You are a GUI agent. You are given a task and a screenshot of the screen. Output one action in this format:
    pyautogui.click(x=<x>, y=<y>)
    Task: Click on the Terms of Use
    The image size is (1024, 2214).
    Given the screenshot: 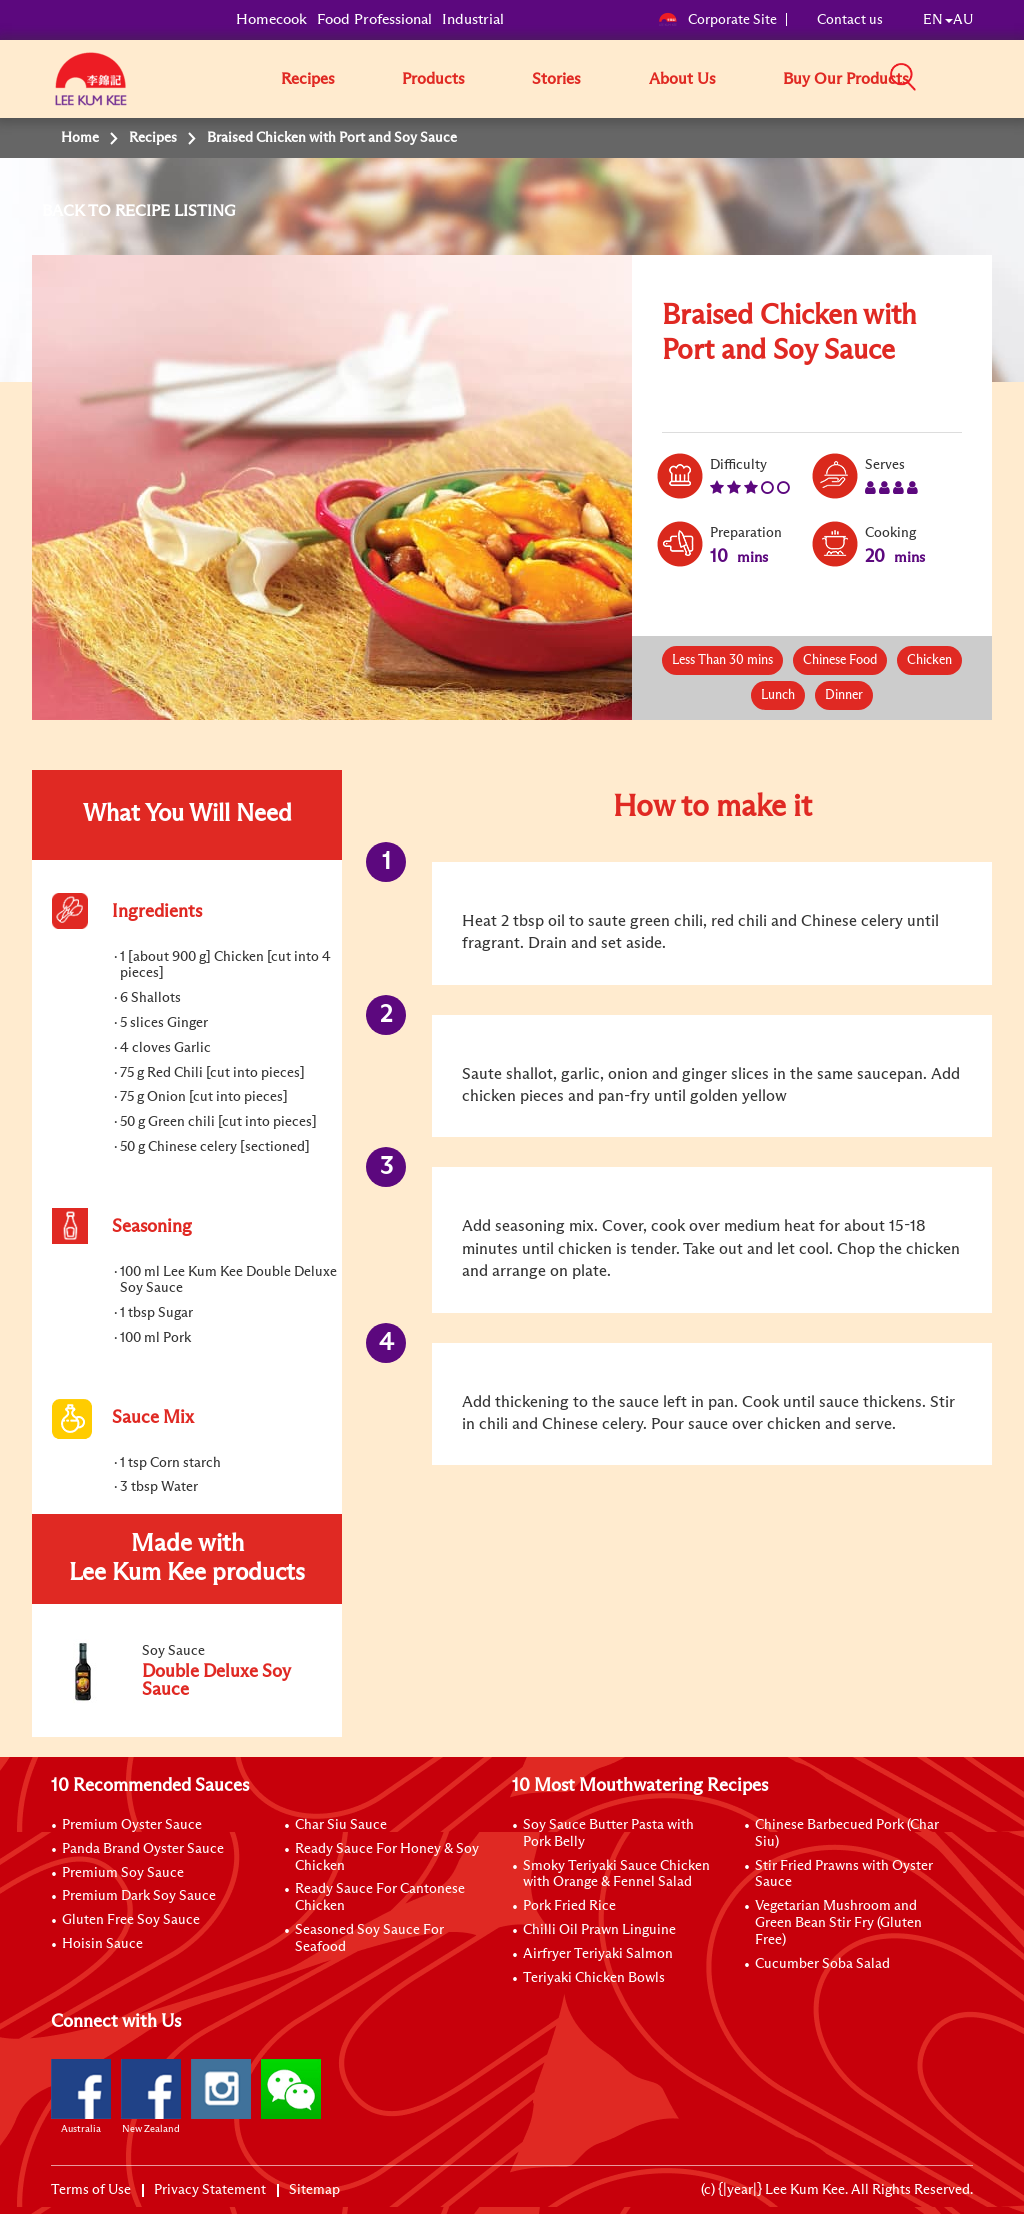 What is the action you would take?
    pyautogui.click(x=91, y=2190)
    